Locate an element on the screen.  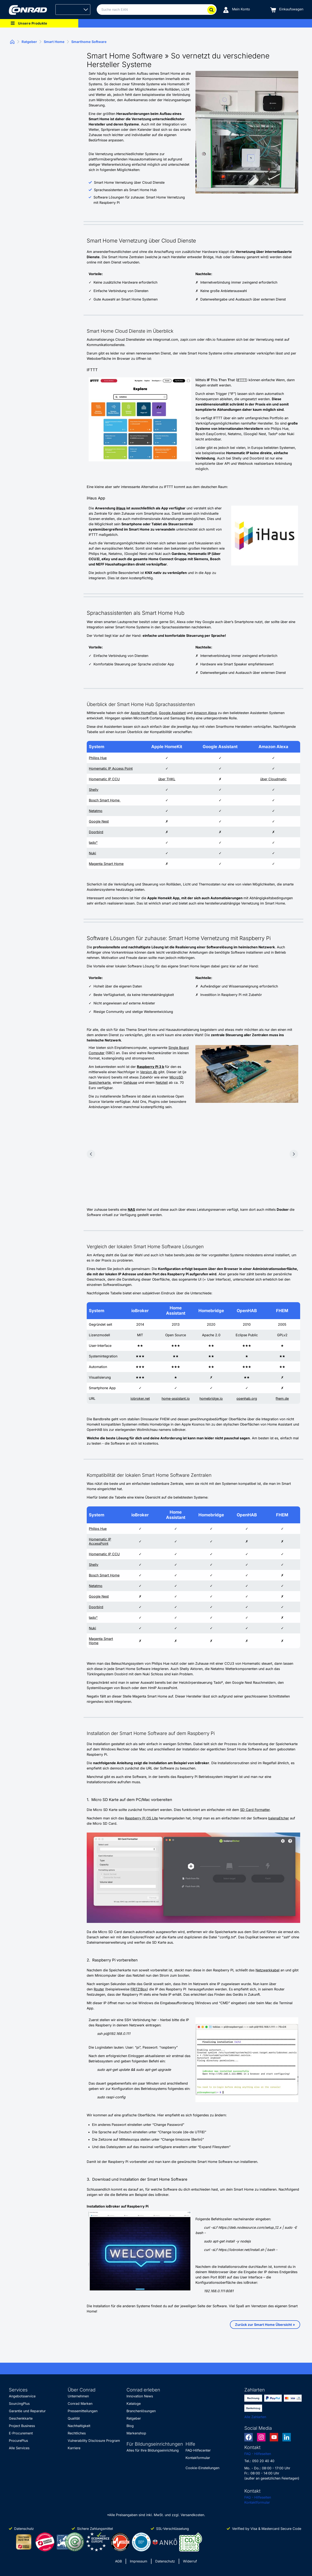
Magenta Smart Home is located at coordinates (106, 864).